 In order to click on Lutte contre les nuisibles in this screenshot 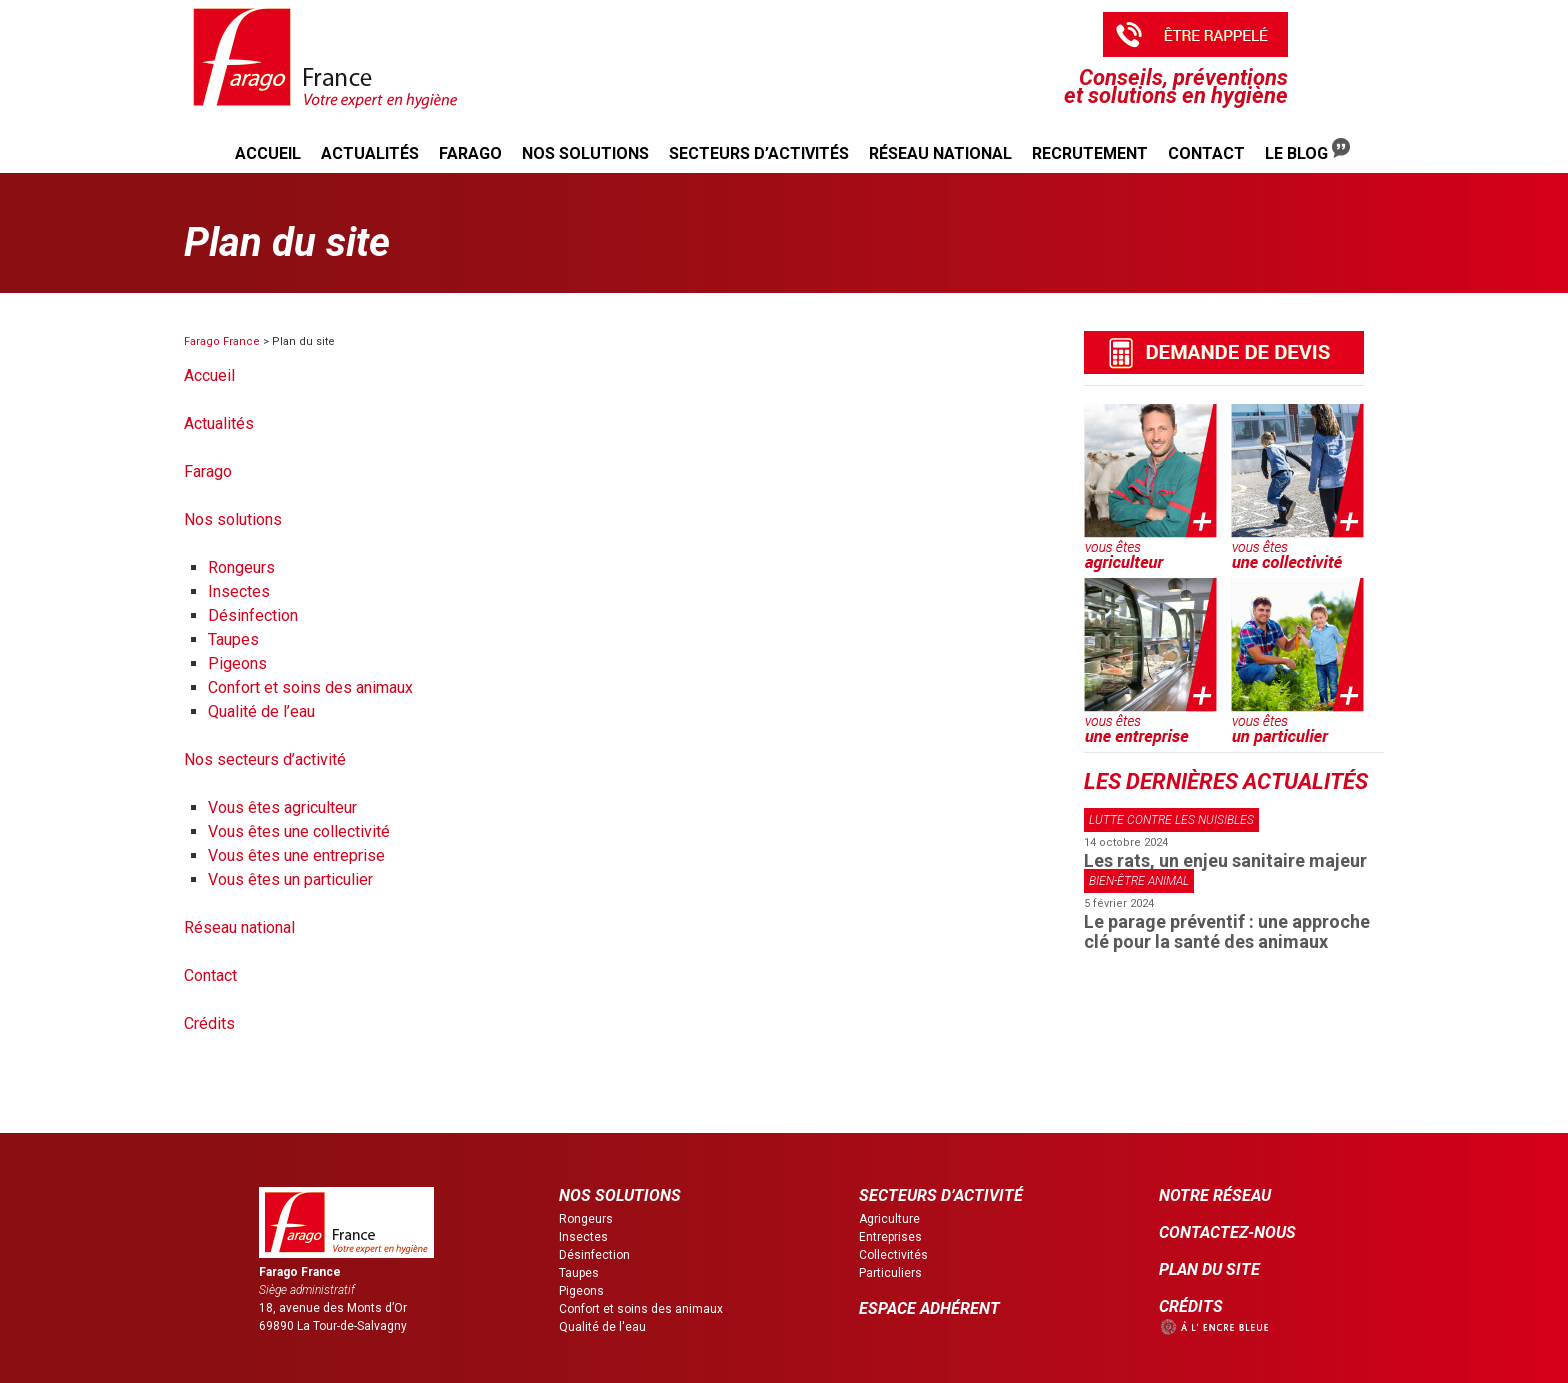, I will do `click(1171, 820)`.